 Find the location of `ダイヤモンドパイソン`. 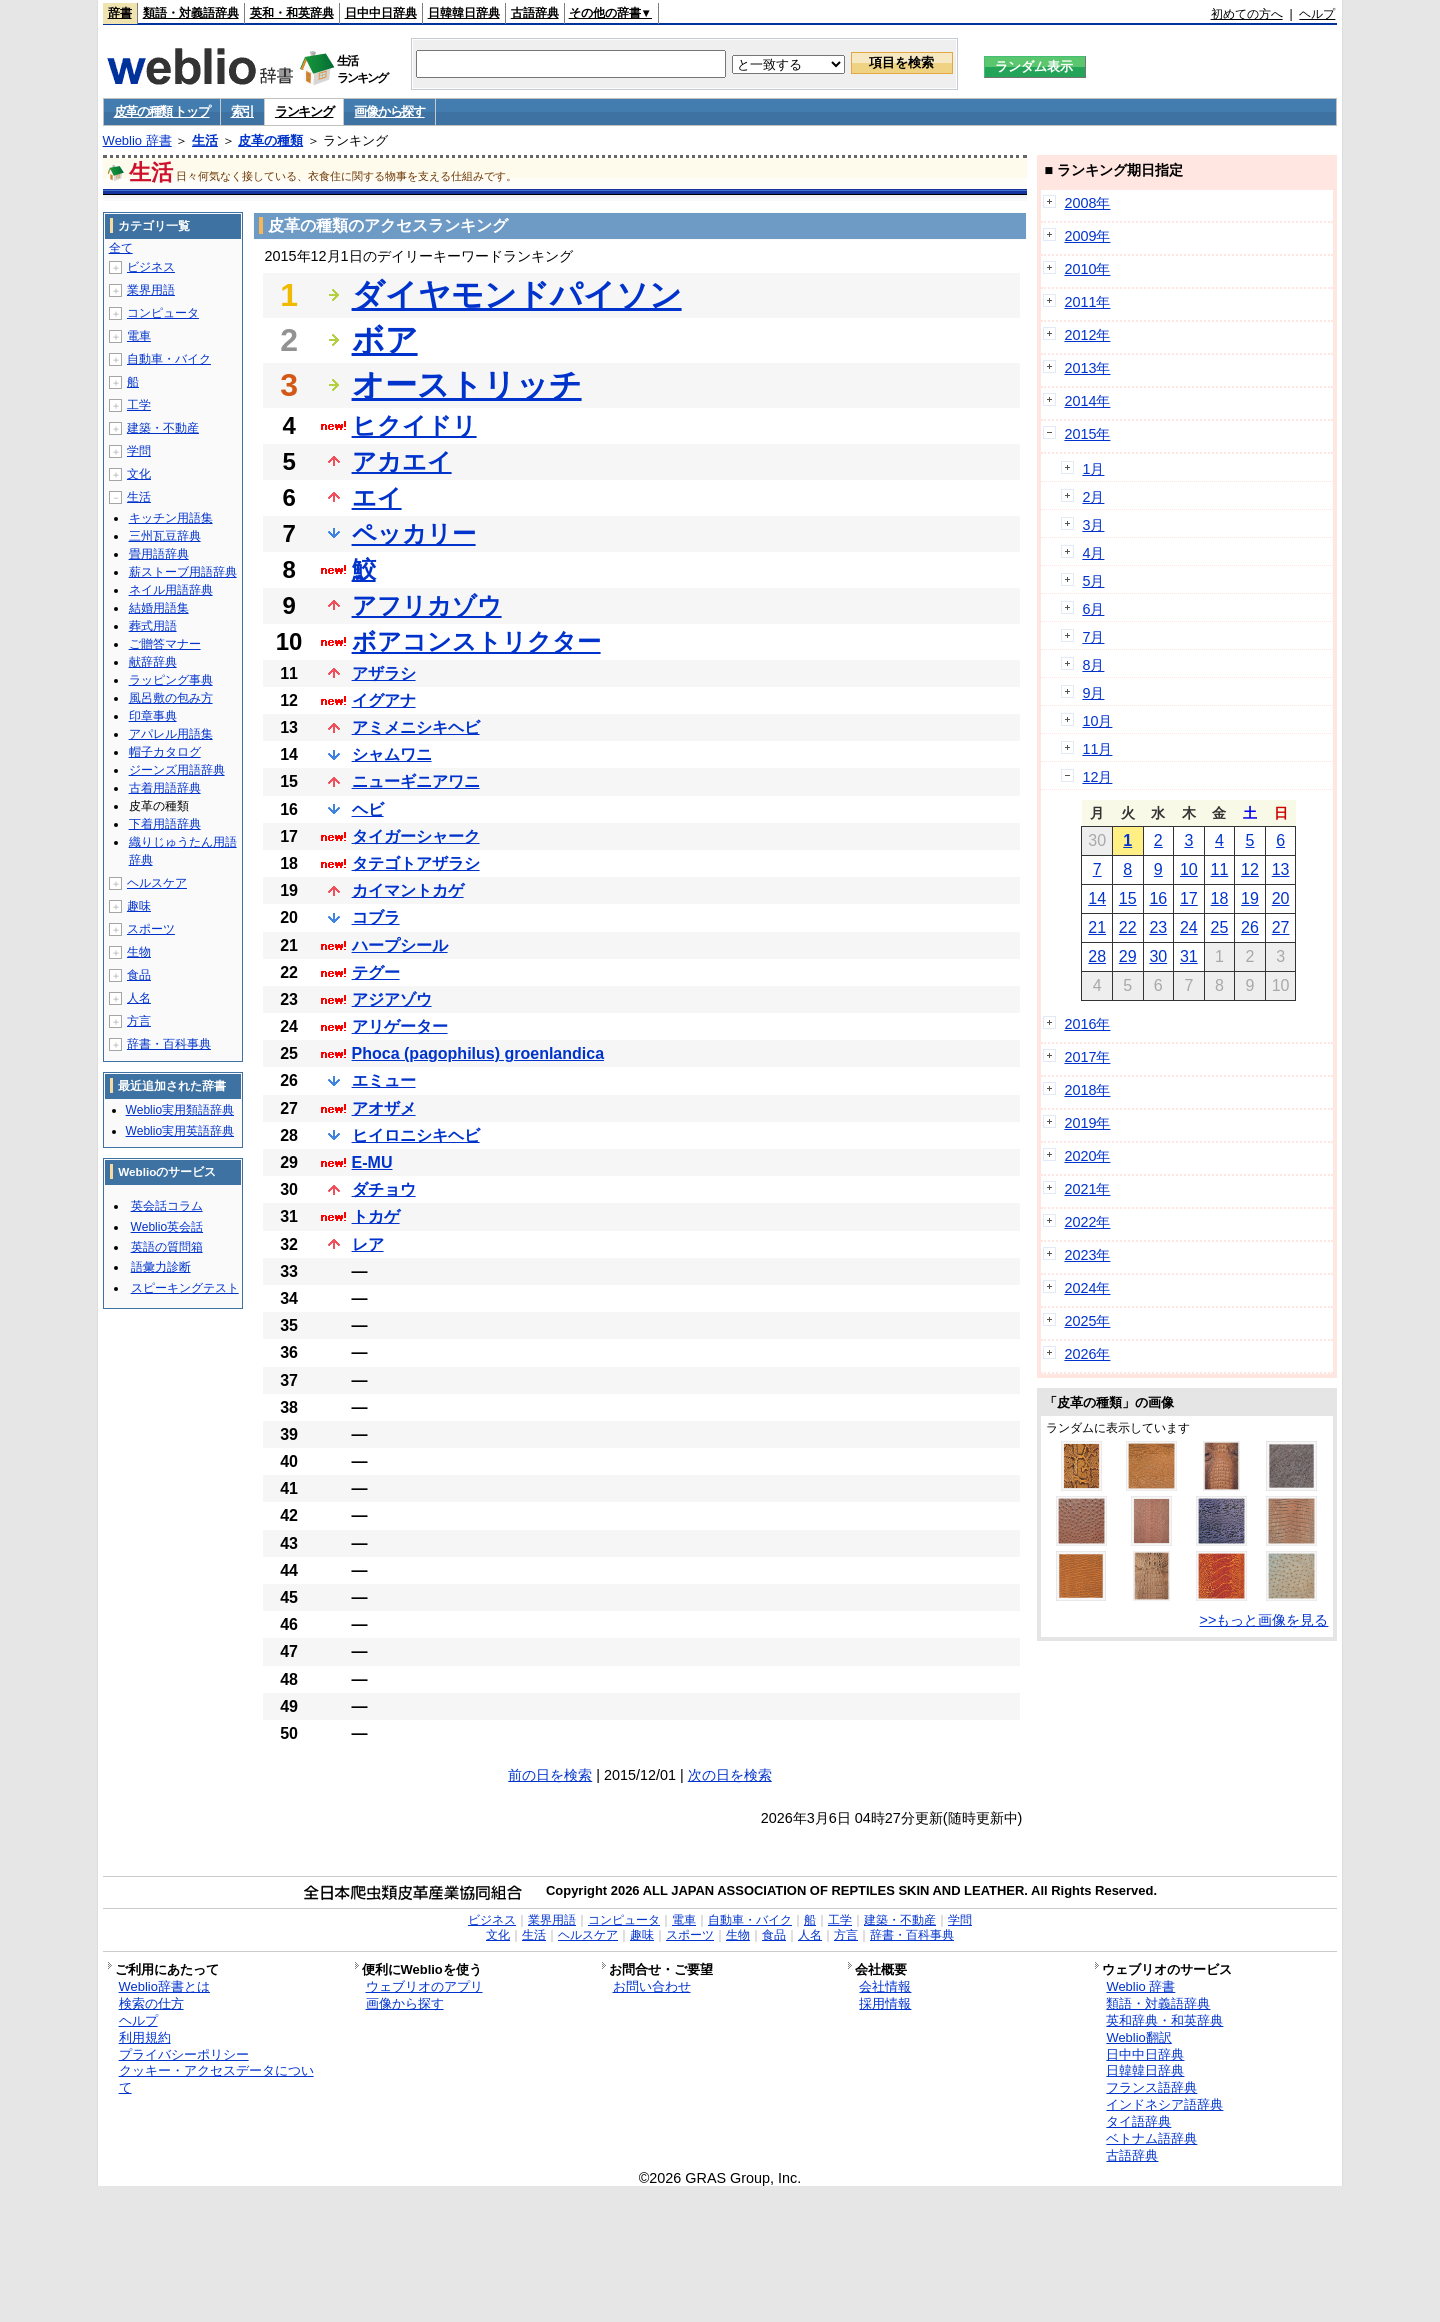

ダイヤモンドパイソン is located at coordinates (517, 295).